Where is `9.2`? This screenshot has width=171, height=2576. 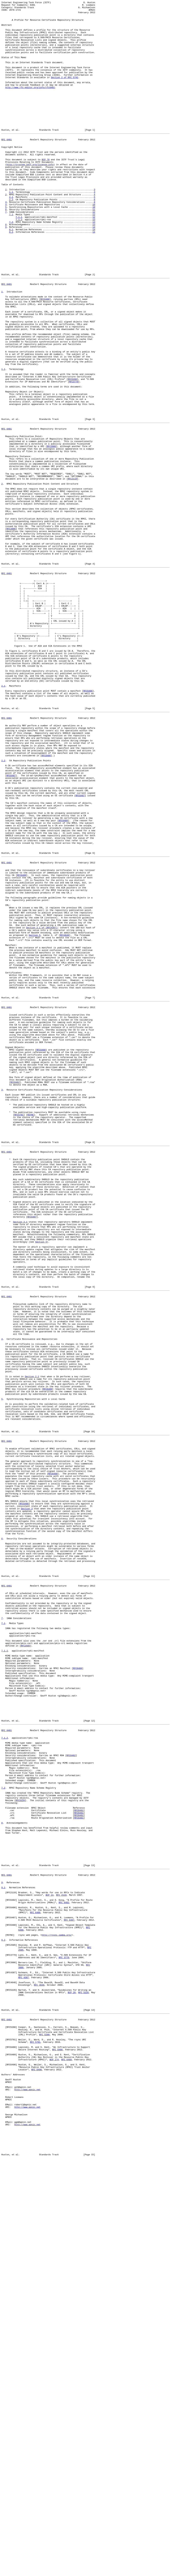
9.2 is located at coordinates (11, 277).